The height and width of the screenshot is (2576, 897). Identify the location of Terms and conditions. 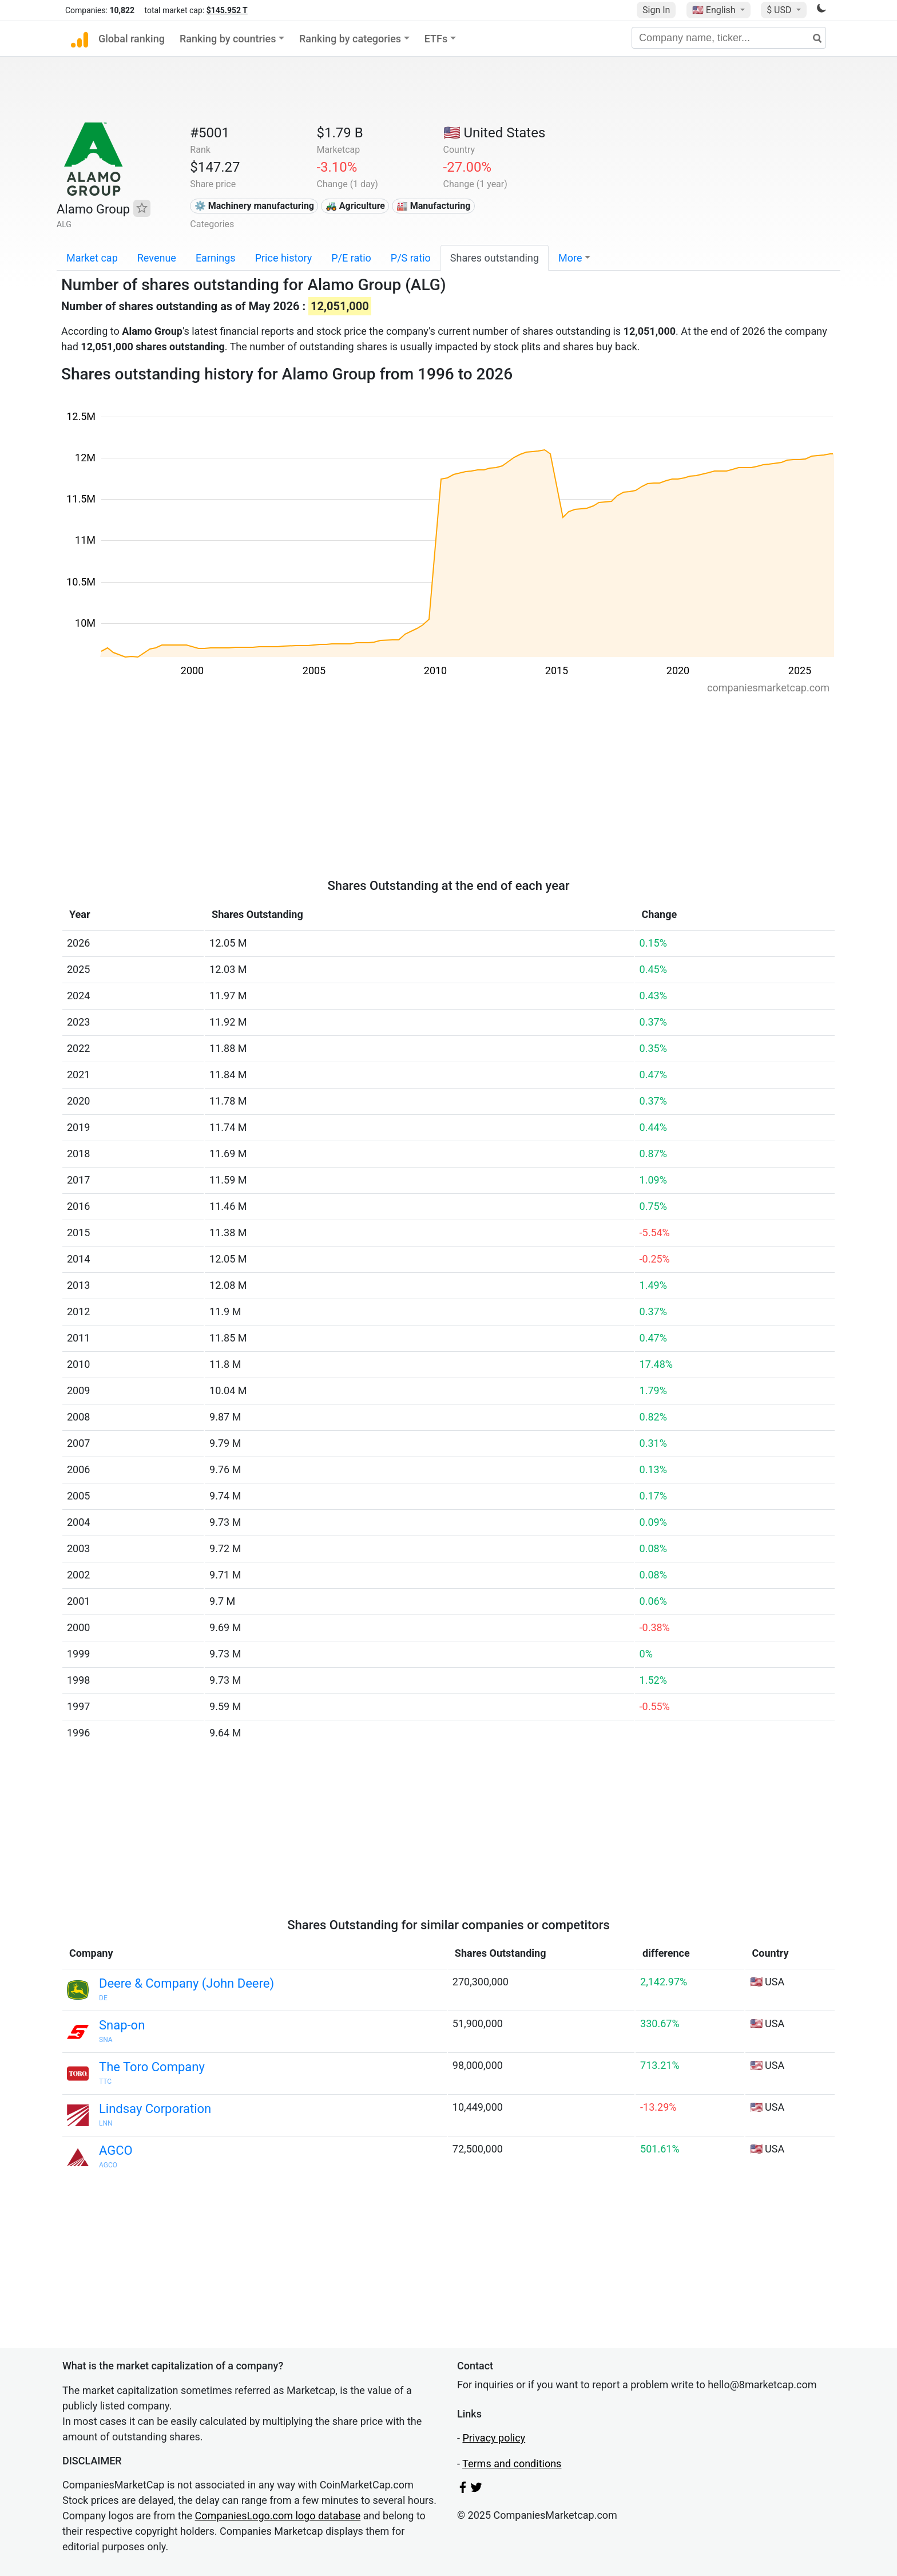
(511, 2464).